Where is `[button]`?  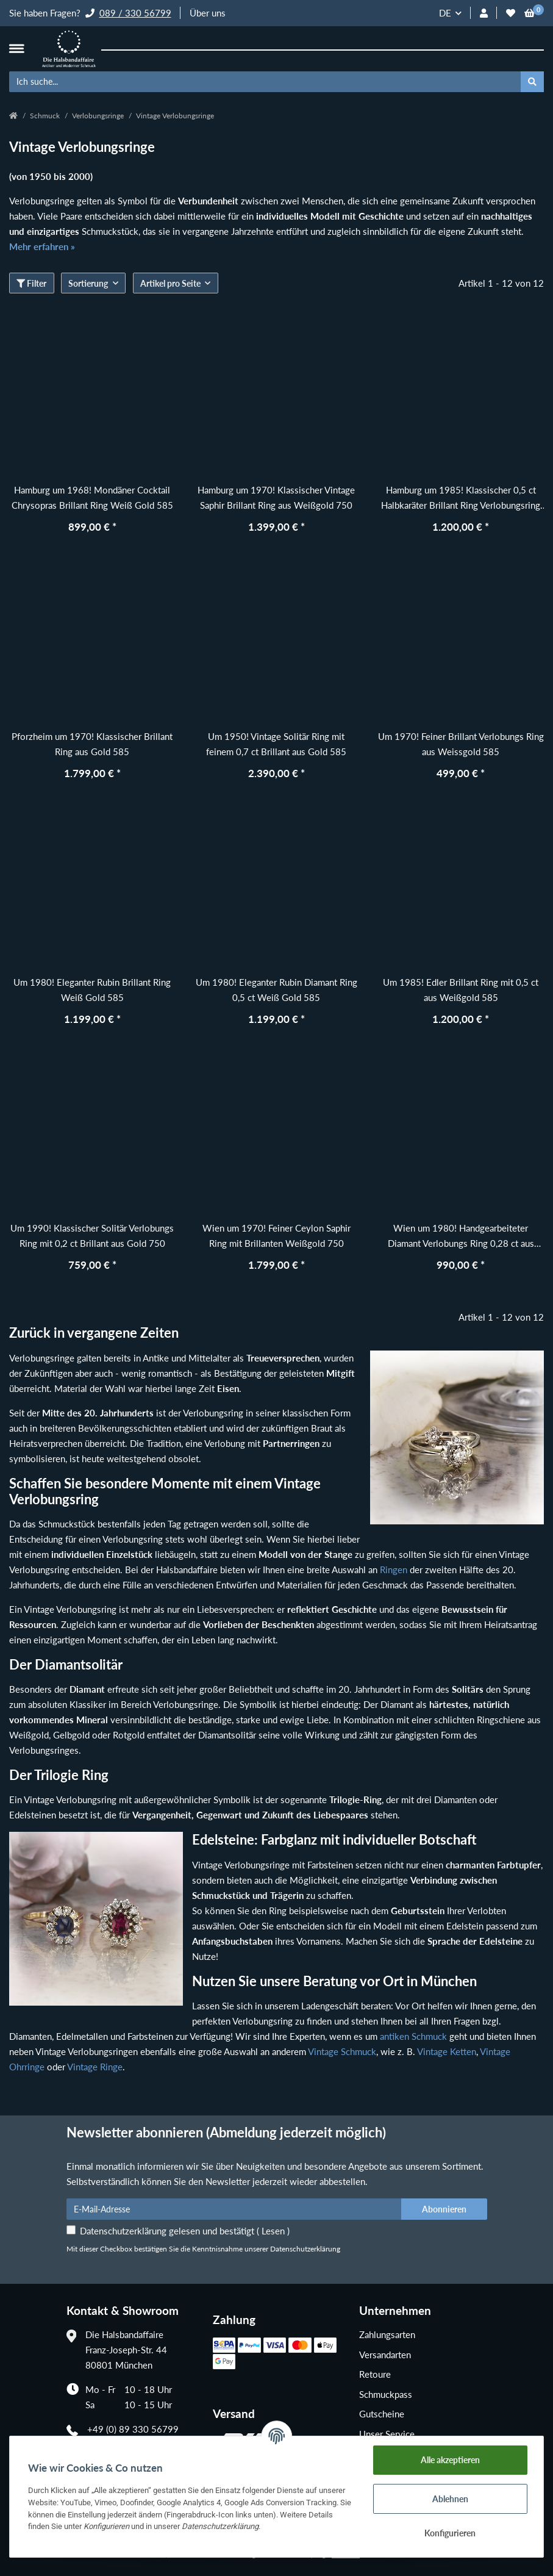 [button] is located at coordinates (484, 13).